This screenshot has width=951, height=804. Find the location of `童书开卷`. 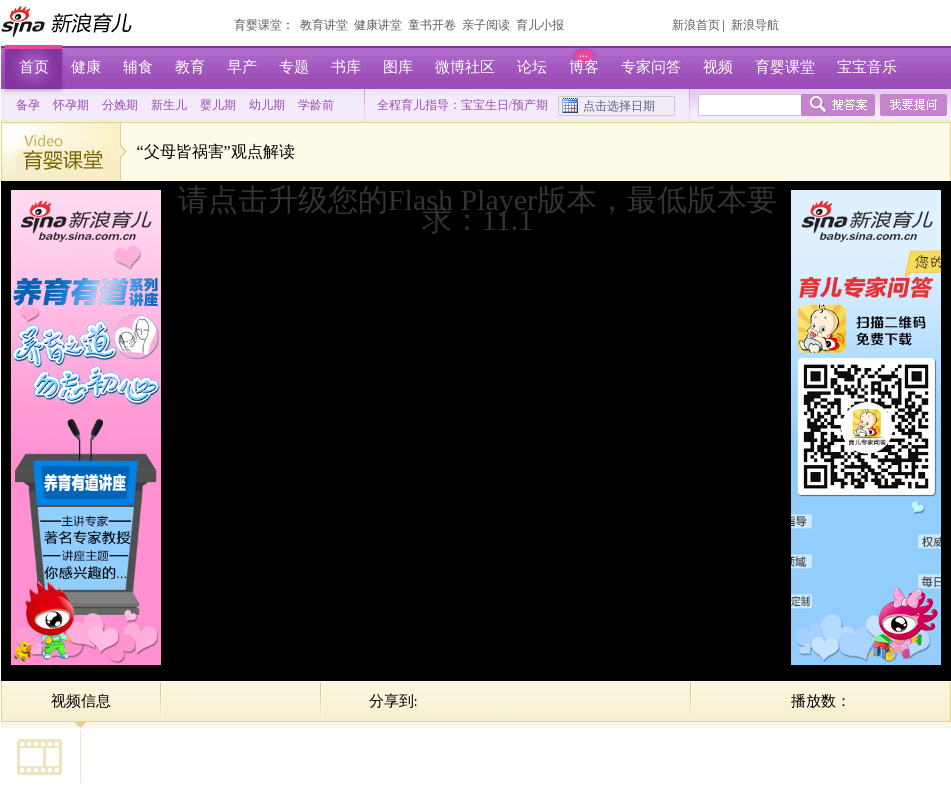

童书开卷 is located at coordinates (432, 25).